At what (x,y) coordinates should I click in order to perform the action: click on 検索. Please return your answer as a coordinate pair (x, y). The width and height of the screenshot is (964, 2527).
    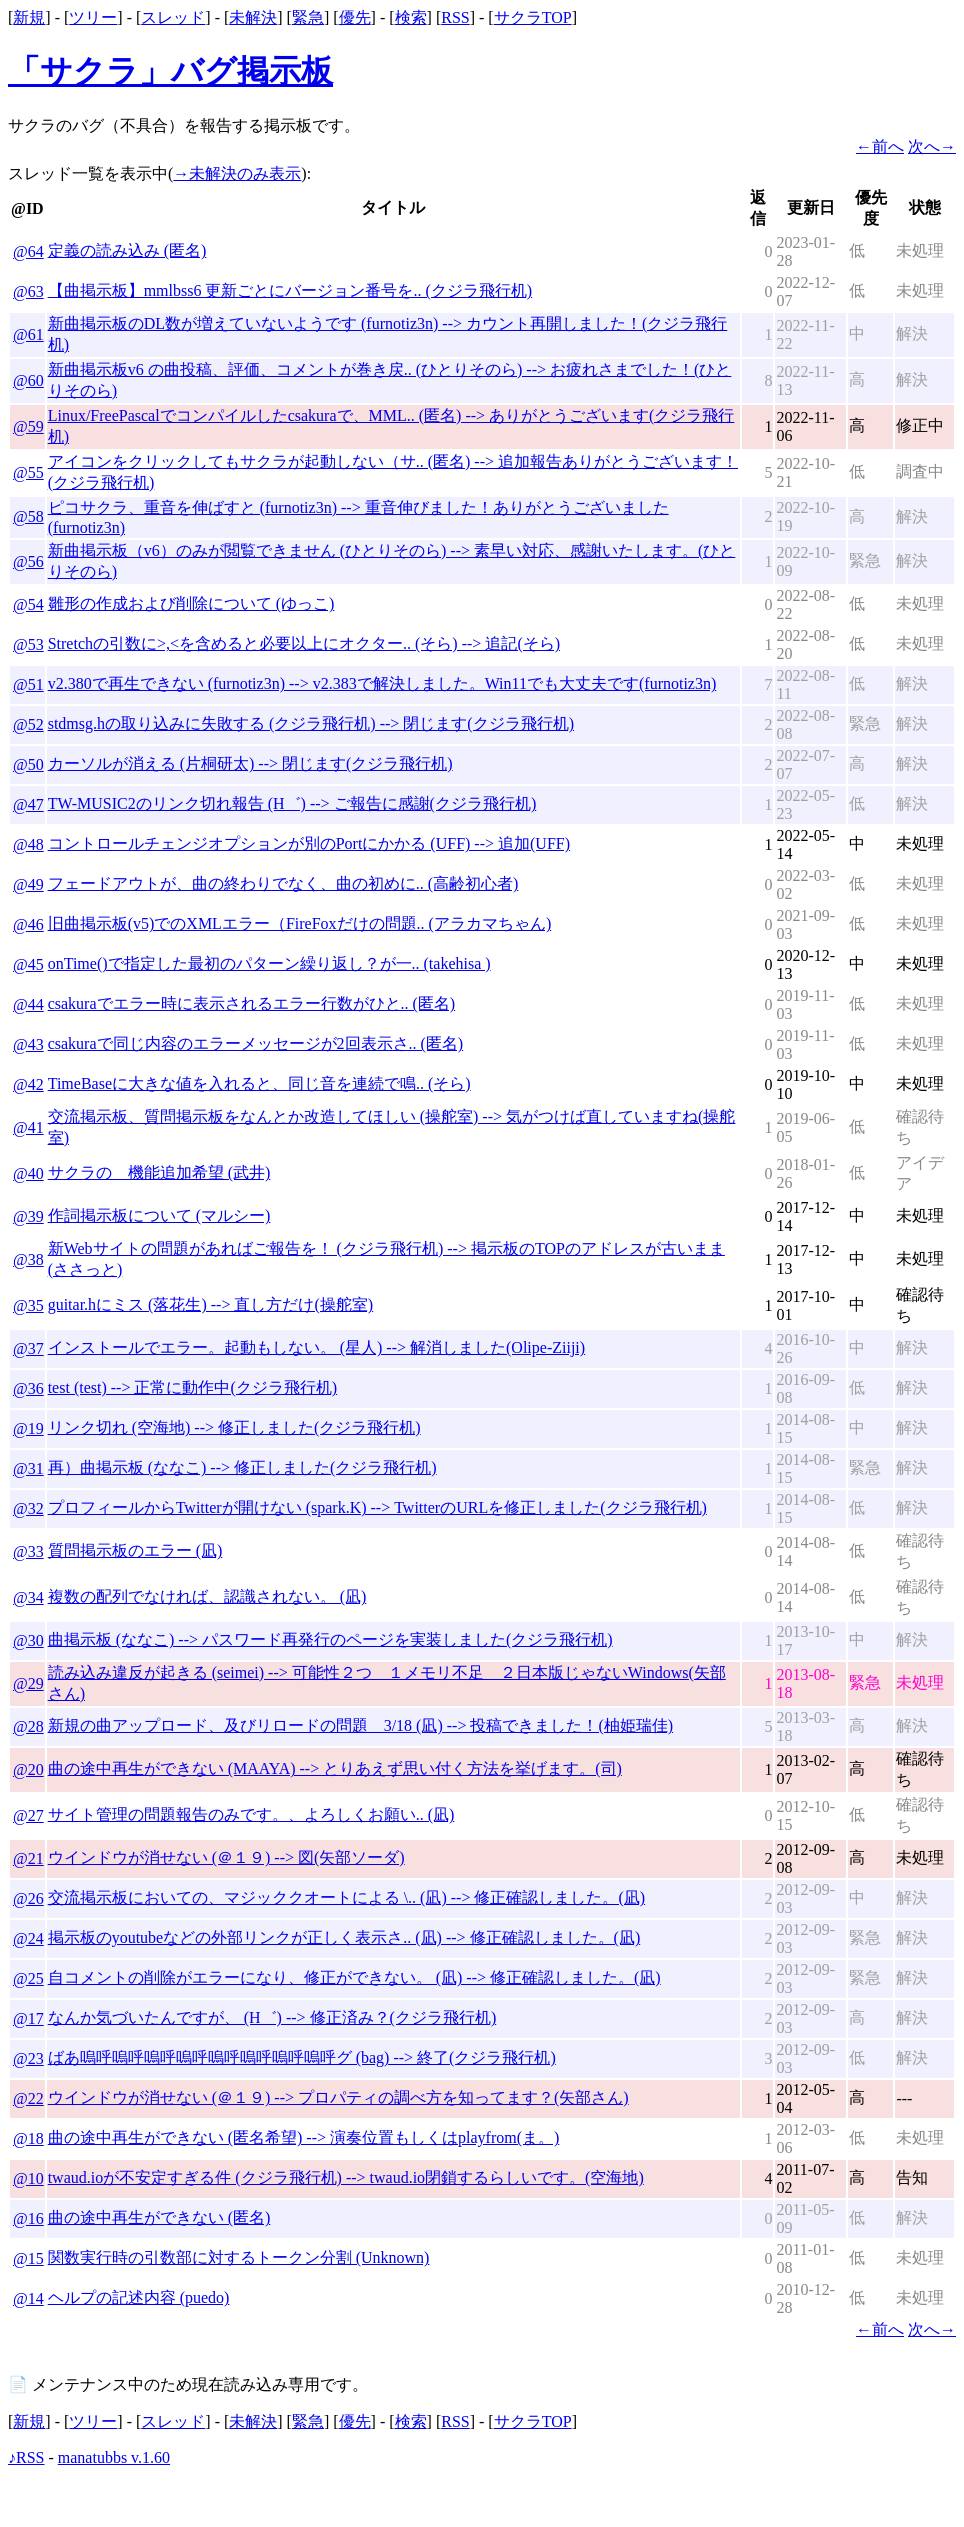
    Looking at the image, I should click on (411, 17).